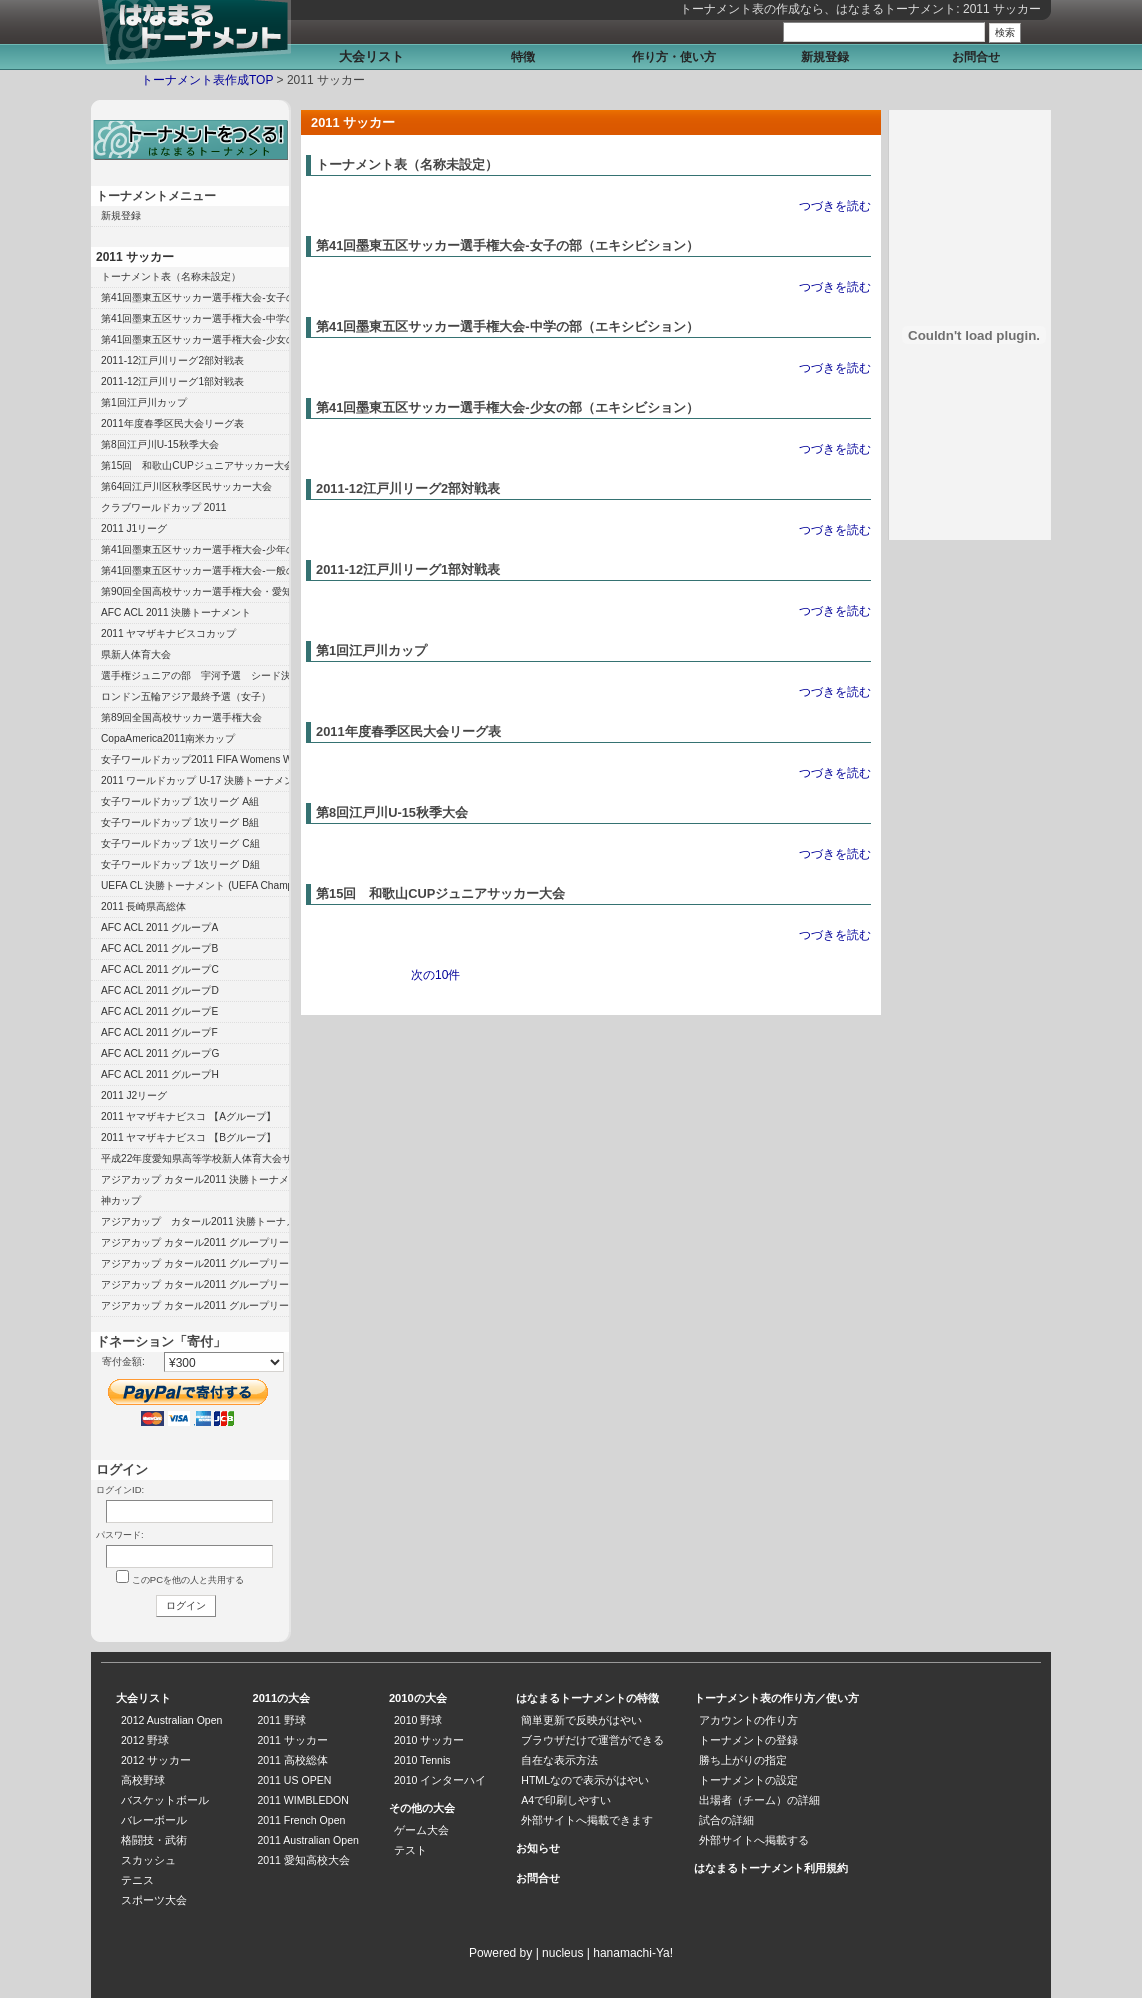  Describe the element at coordinates (154, 1900) in the screenshot. I see `スポーツ大会` at that location.